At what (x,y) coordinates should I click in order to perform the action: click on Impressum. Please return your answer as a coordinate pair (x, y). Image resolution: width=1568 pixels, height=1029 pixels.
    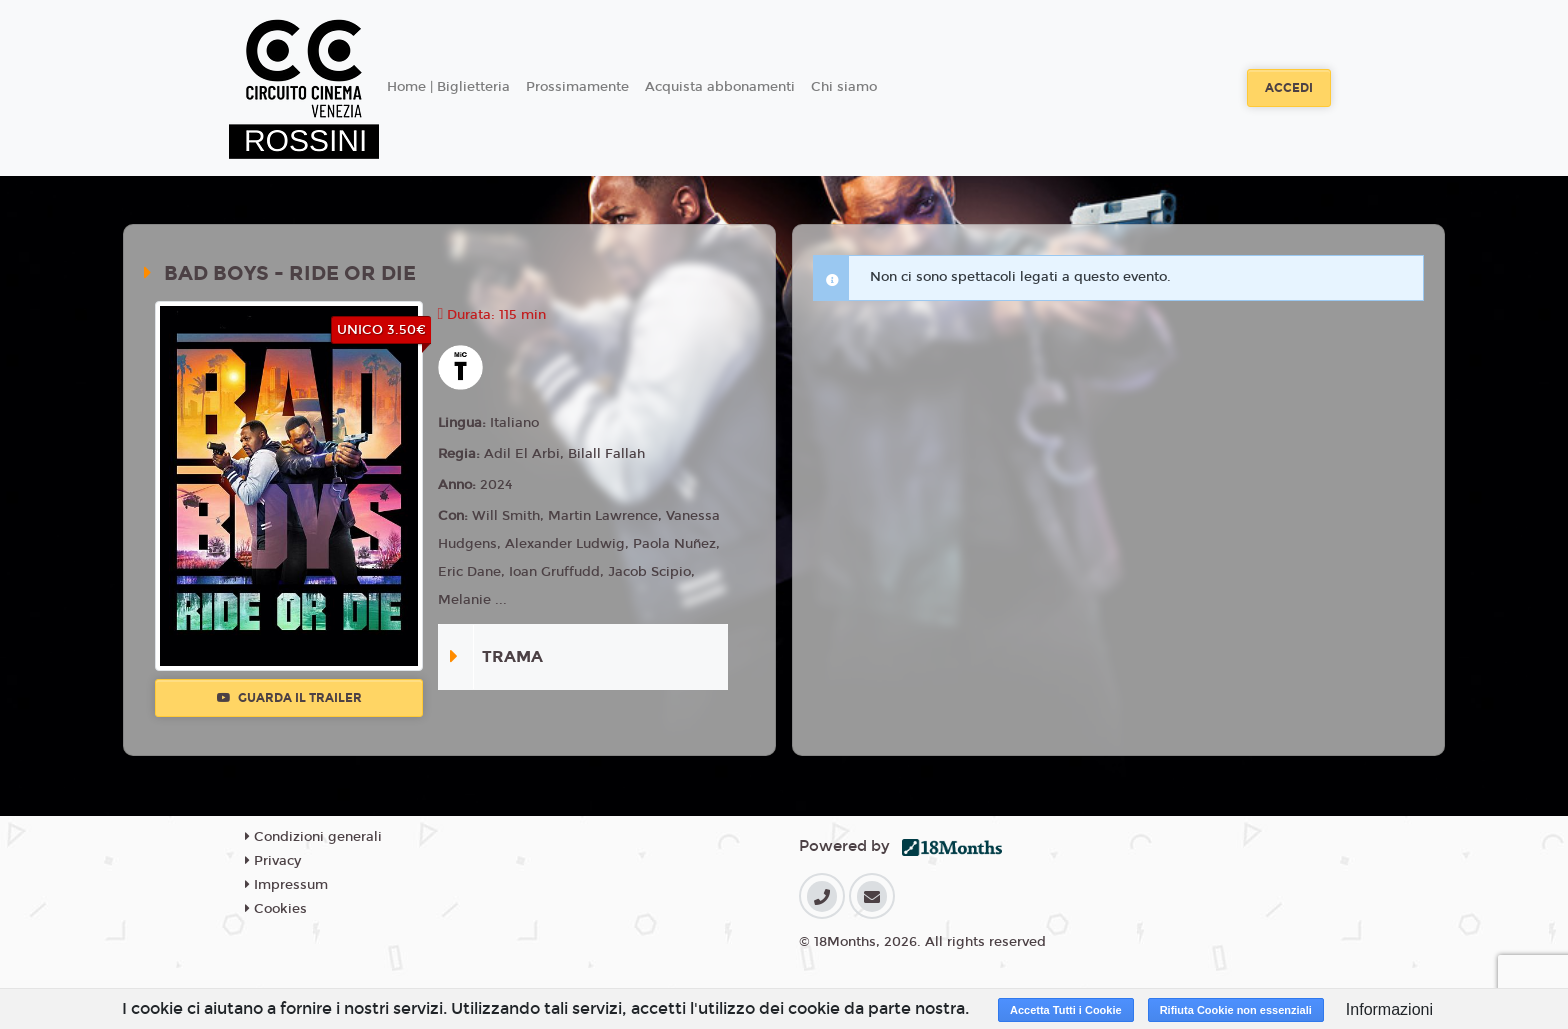
    Looking at the image, I should click on (286, 885).